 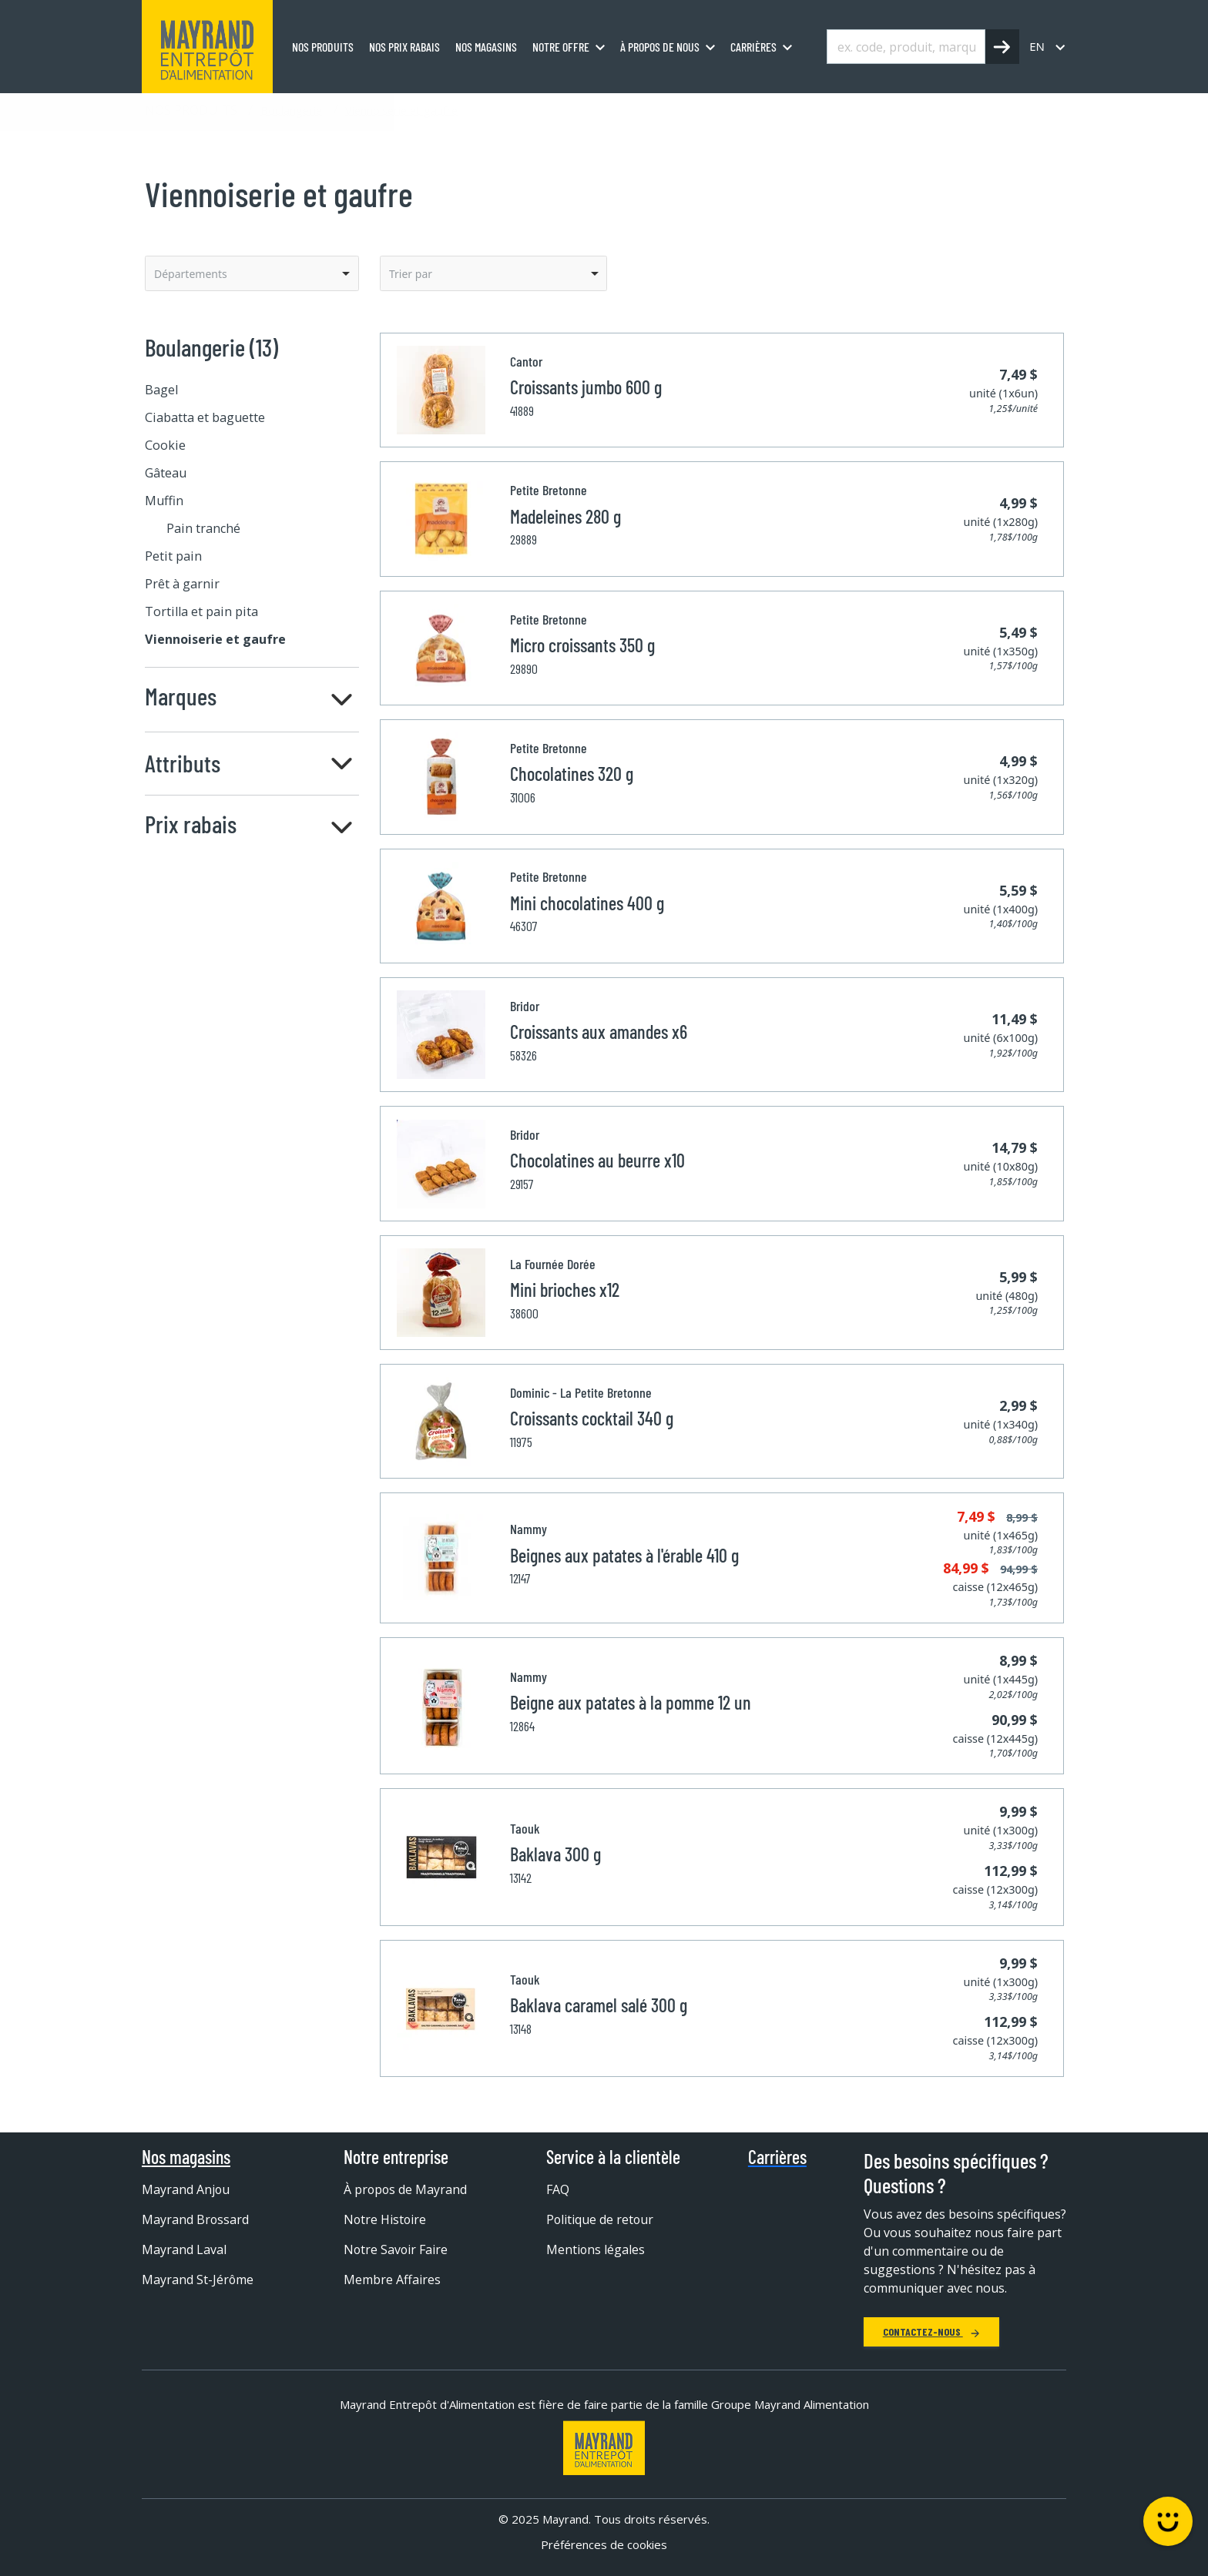 I want to click on Beignes aux patates à l'érable 410 g, so click(x=624, y=1555).